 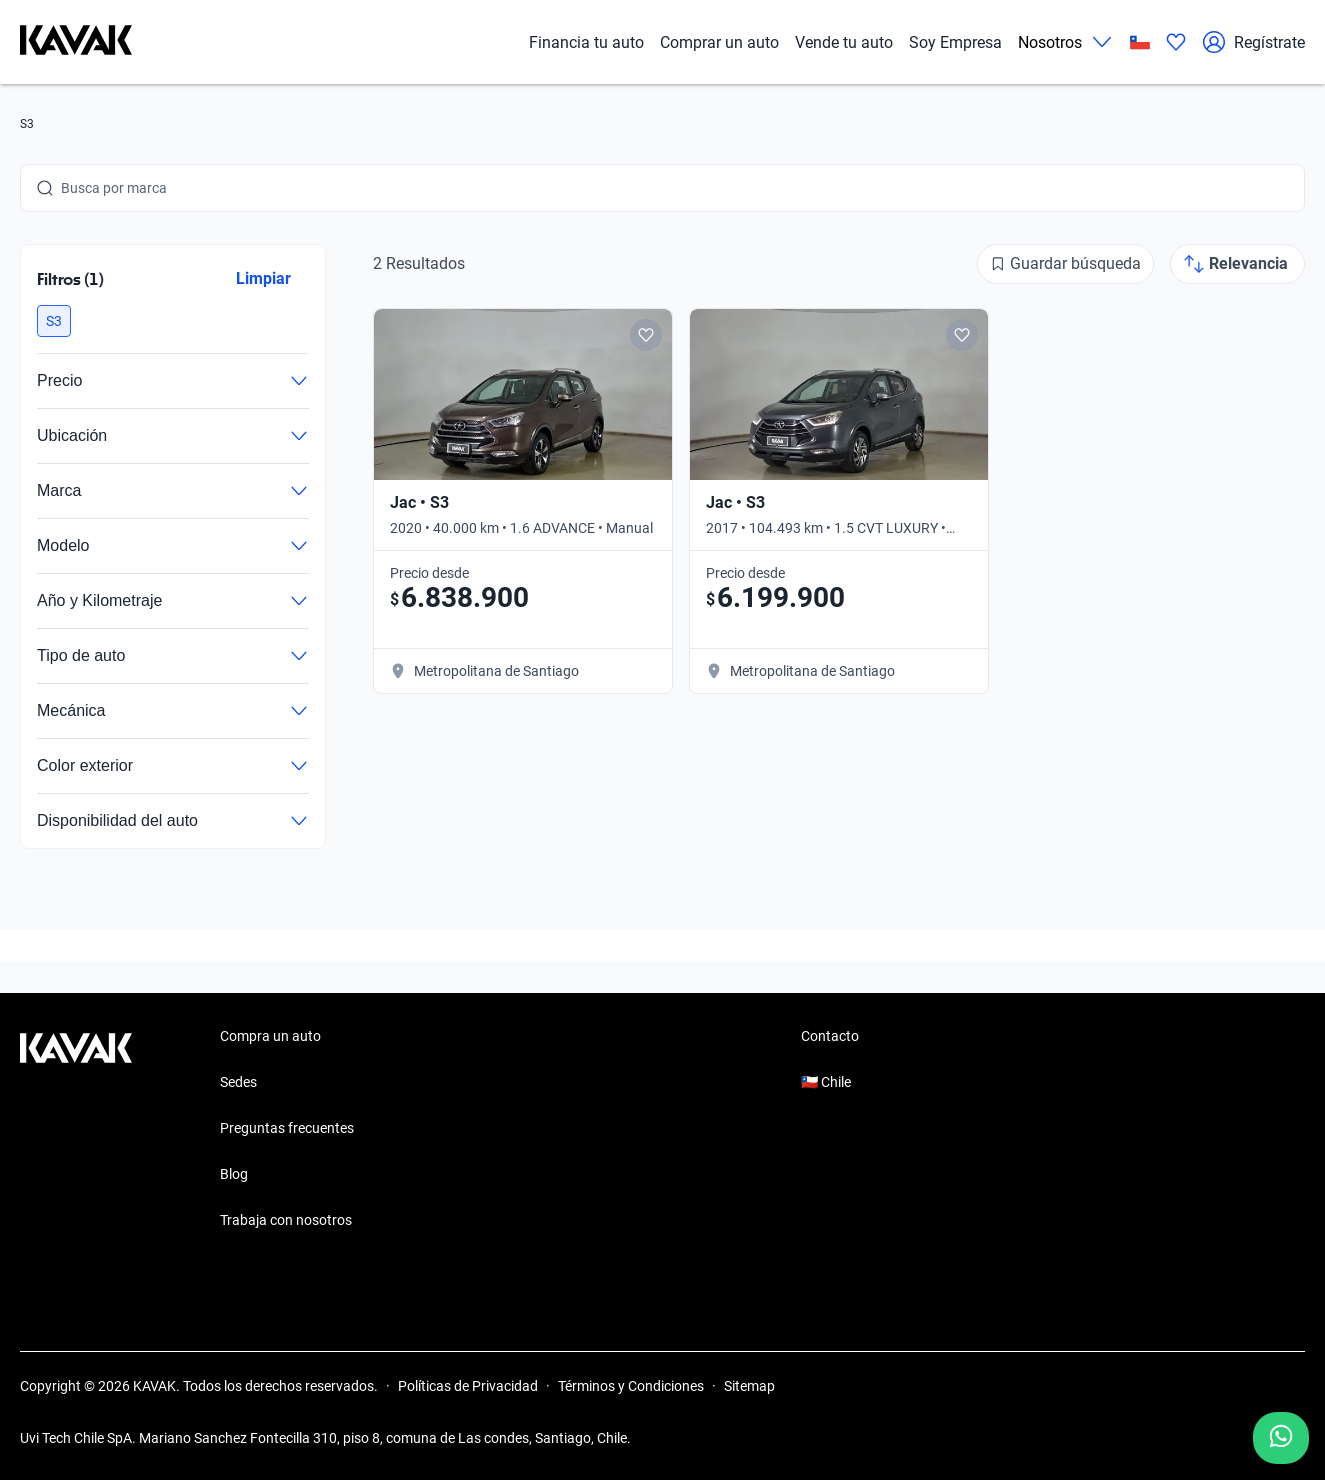 What do you see at coordinates (1253, 42) in the screenshot?
I see `Regístrate` at bounding box center [1253, 42].